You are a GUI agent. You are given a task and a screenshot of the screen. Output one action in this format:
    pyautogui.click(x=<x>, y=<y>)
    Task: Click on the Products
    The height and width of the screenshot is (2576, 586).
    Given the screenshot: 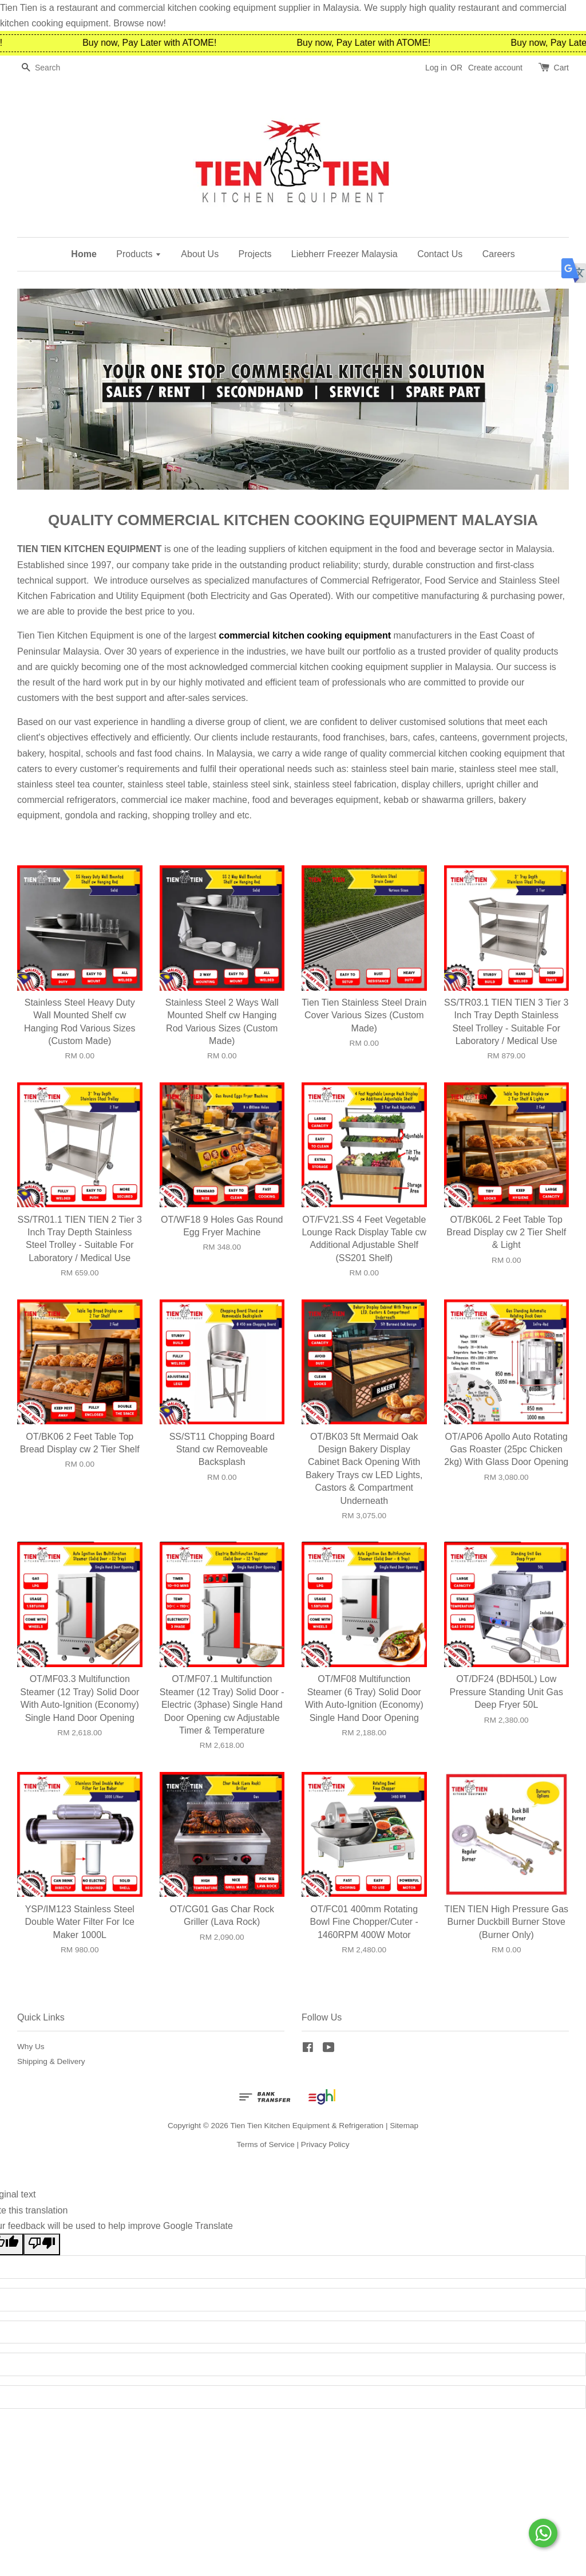 What is the action you would take?
    pyautogui.click(x=138, y=254)
    